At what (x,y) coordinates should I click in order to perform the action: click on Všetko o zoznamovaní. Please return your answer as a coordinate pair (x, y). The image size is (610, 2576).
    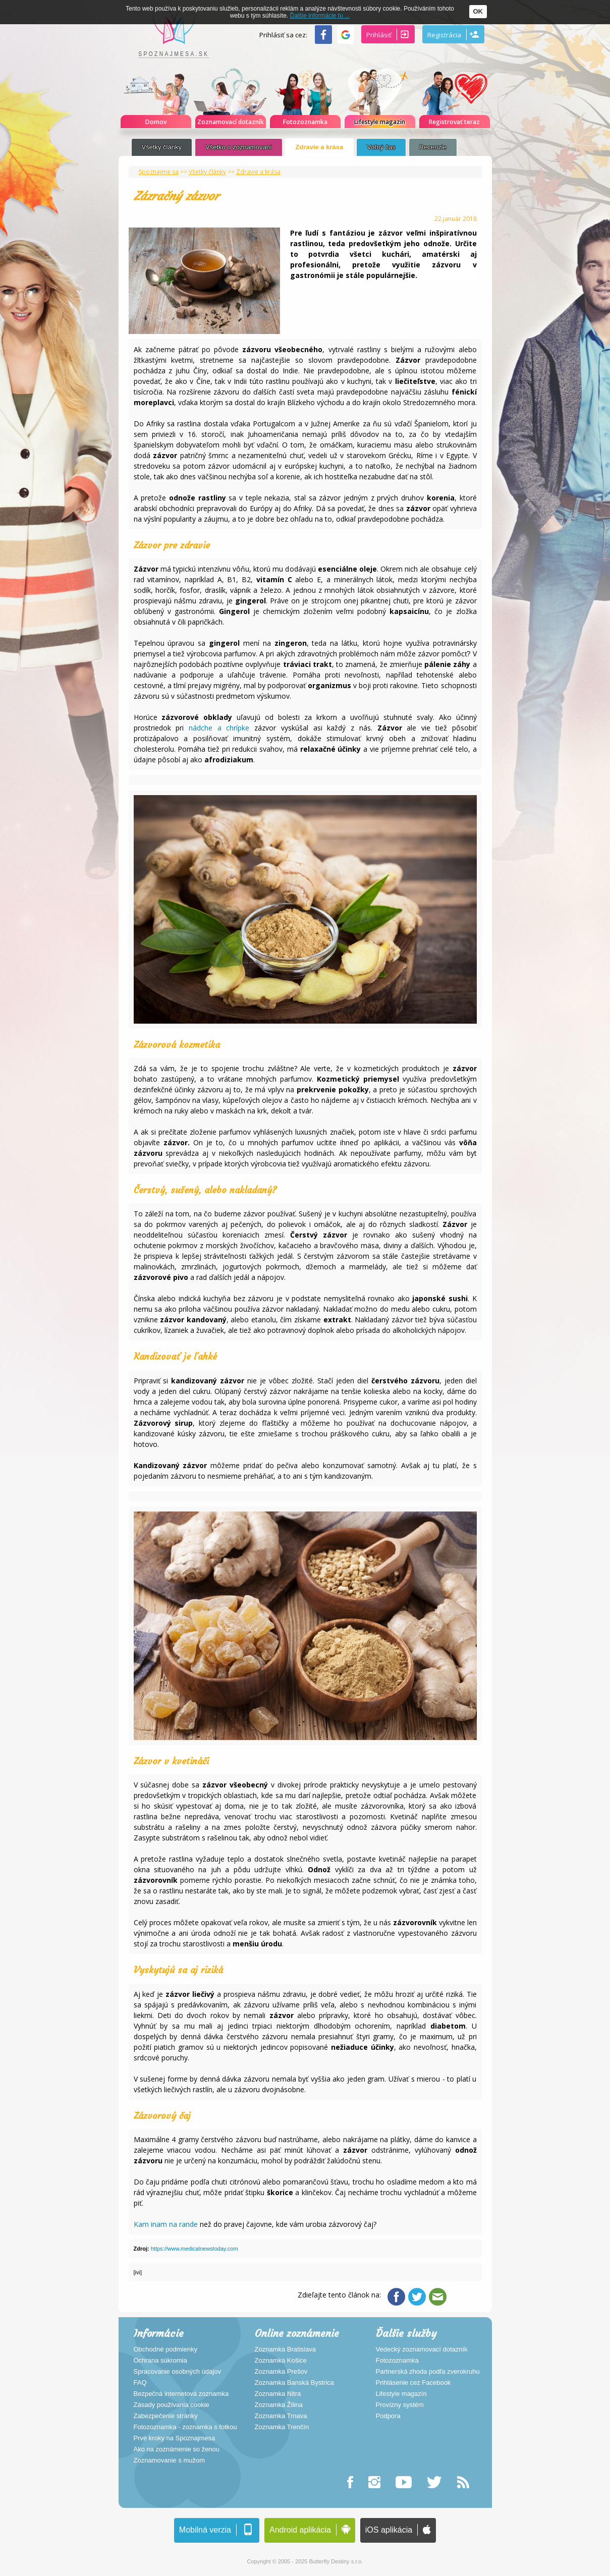
    Looking at the image, I should click on (238, 147).